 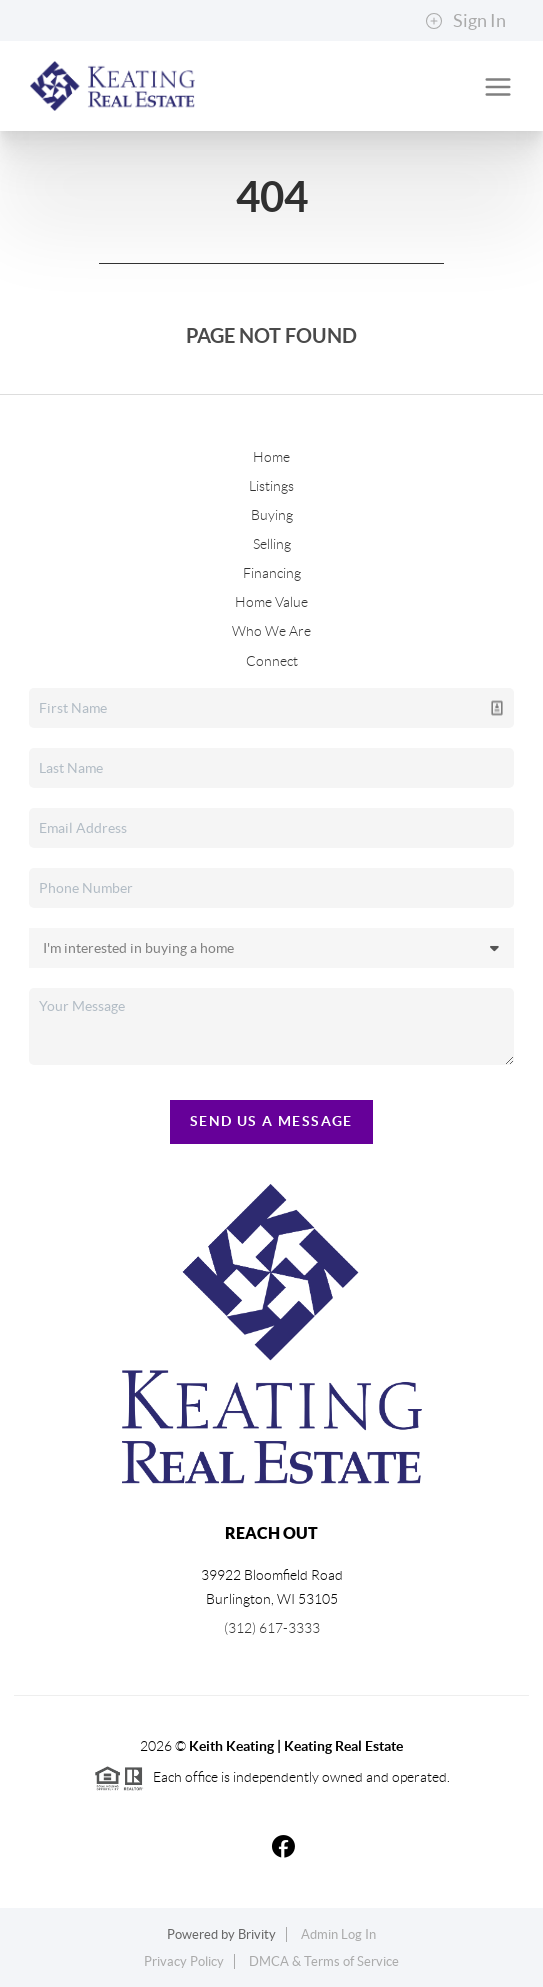 What do you see at coordinates (465, 21) in the screenshot?
I see `Sign In` at bounding box center [465, 21].